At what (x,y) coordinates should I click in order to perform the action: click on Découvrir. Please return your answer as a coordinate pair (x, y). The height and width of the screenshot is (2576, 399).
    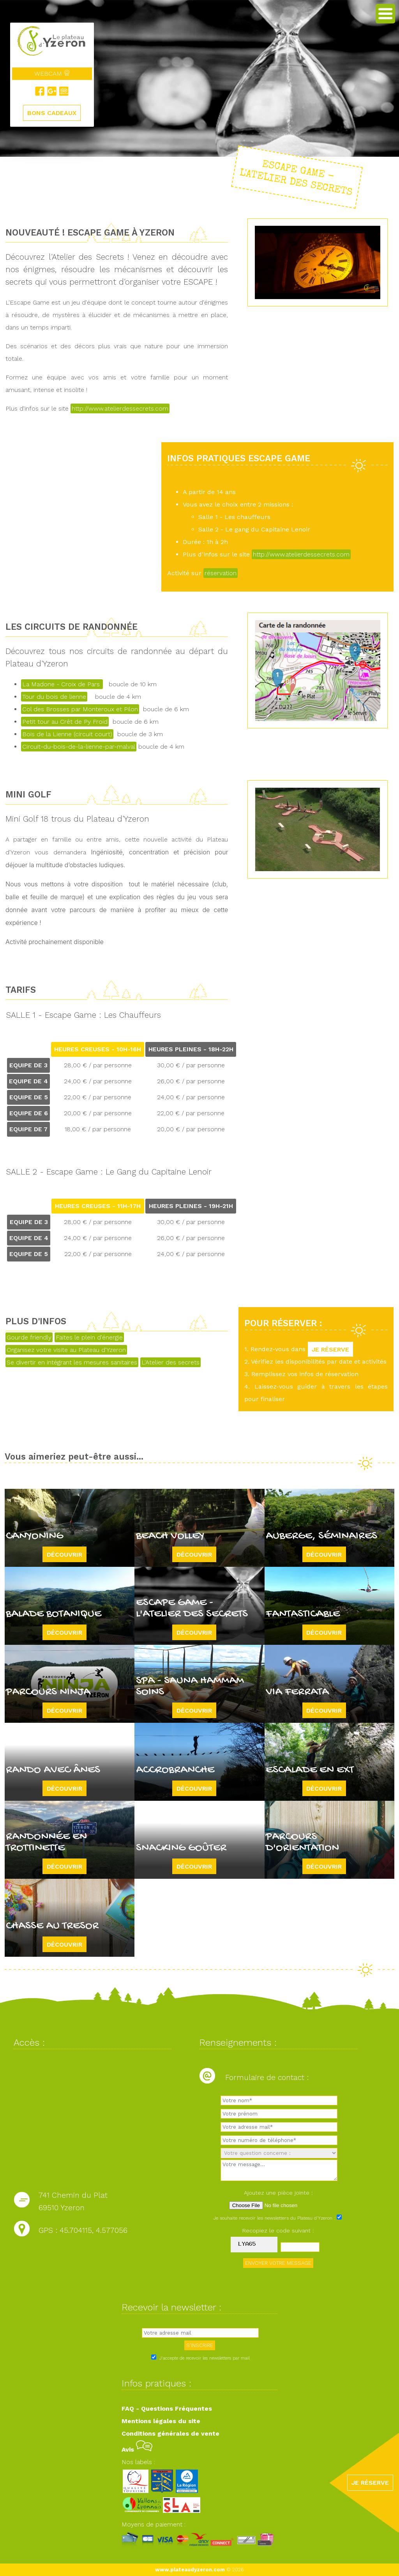
    Looking at the image, I should click on (64, 1554).